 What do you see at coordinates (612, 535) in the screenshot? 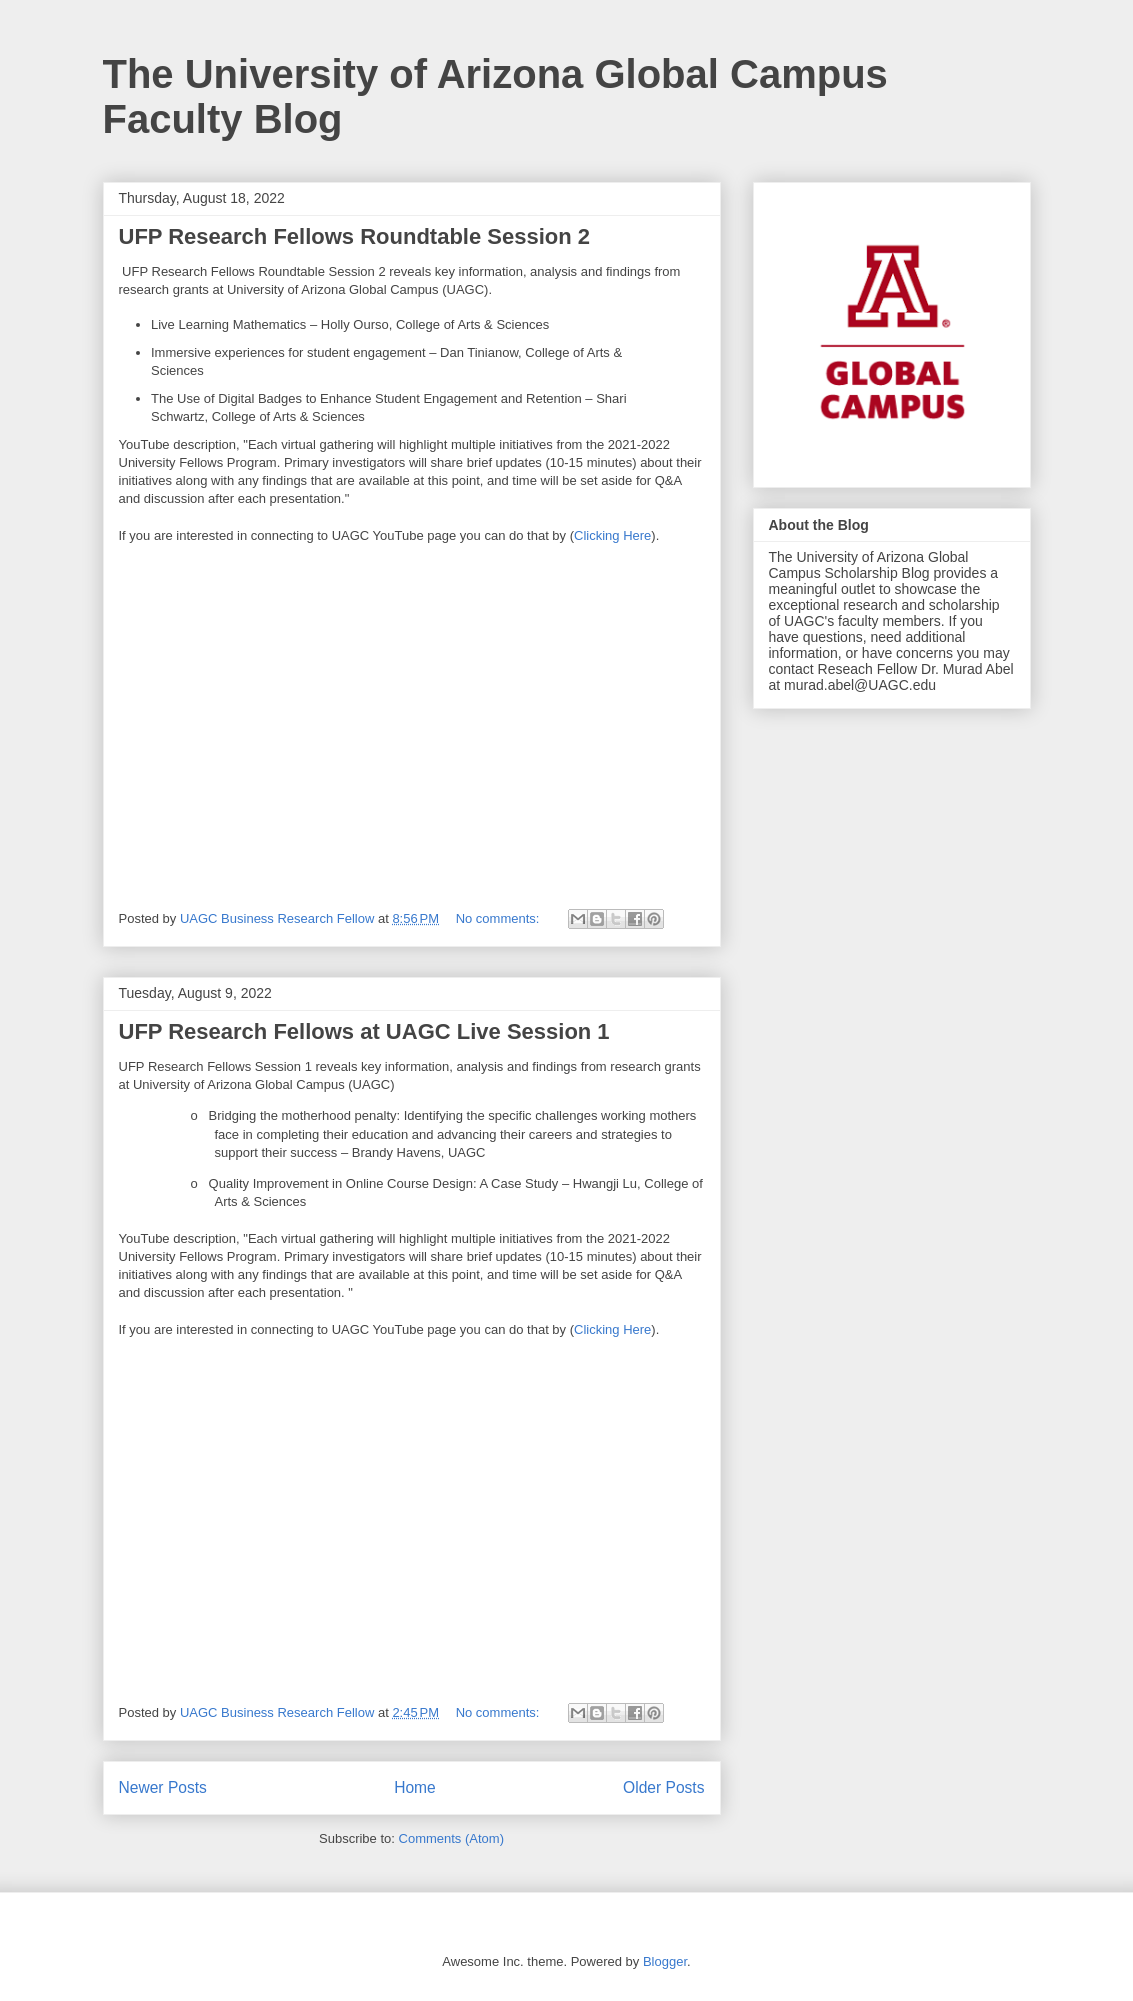
I see `Clicking Here` at bounding box center [612, 535].